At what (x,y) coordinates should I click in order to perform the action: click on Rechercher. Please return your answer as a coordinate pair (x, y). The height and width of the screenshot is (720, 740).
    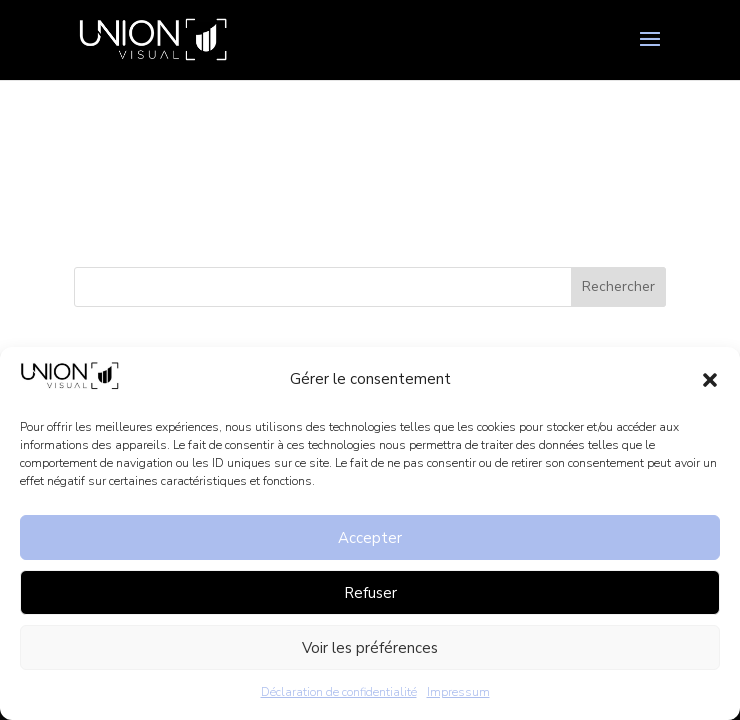
    Looking at the image, I should click on (618, 286).